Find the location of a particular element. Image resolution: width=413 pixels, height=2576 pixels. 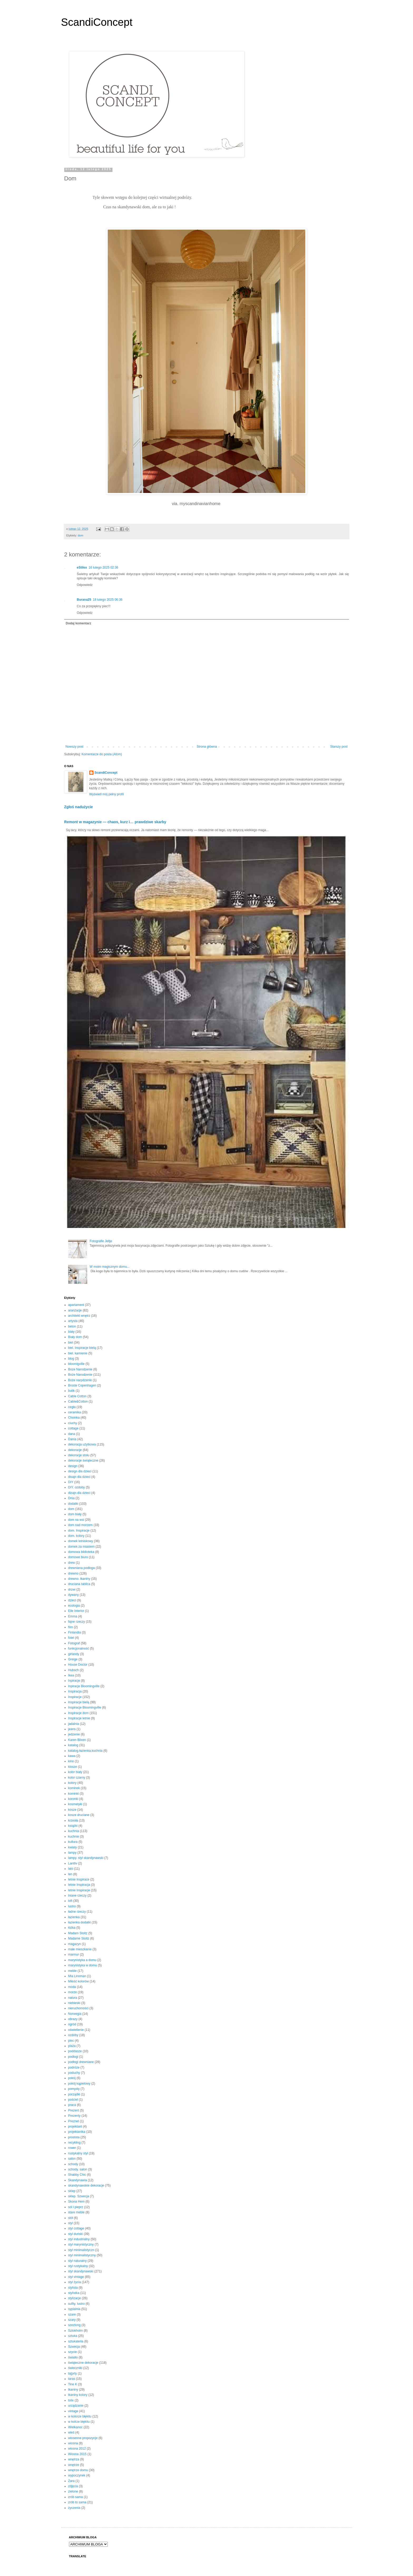

szary is located at coordinates (72, 2320).